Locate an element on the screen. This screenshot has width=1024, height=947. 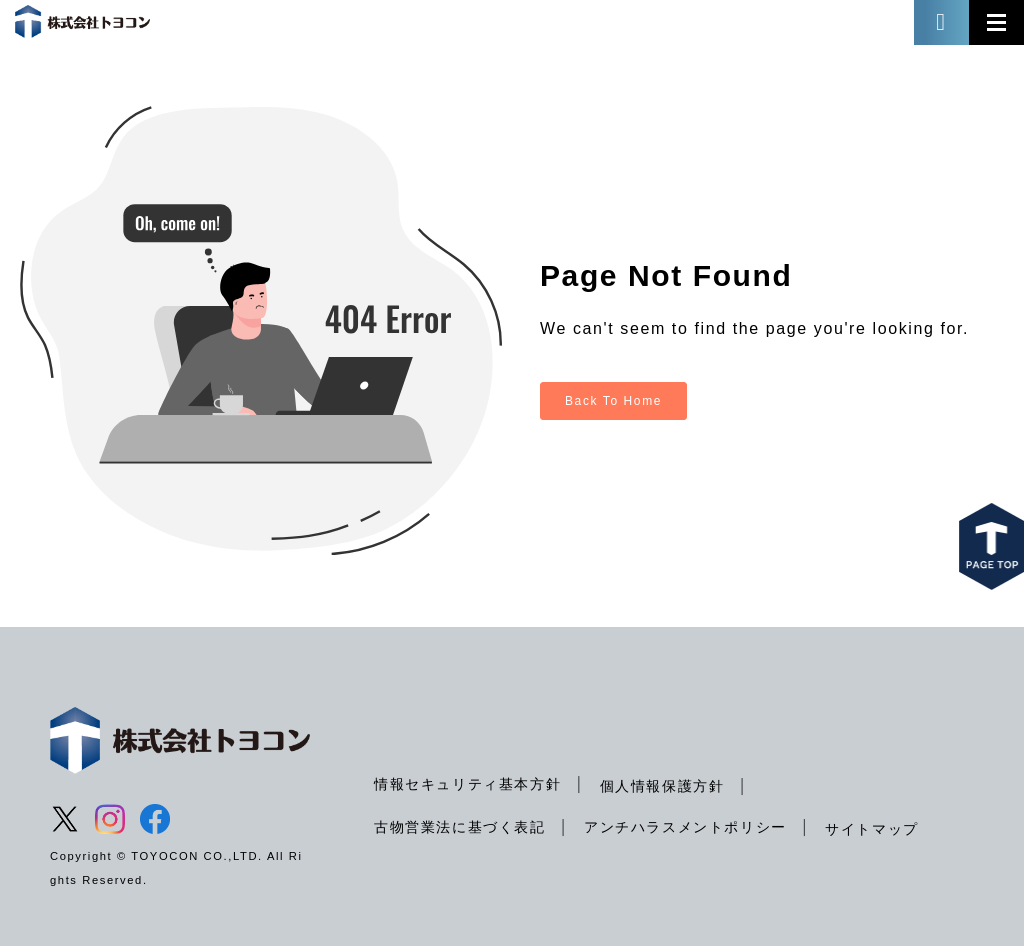
古物営業法に基づく表記 [menuitem] is located at coordinates (460, 827).